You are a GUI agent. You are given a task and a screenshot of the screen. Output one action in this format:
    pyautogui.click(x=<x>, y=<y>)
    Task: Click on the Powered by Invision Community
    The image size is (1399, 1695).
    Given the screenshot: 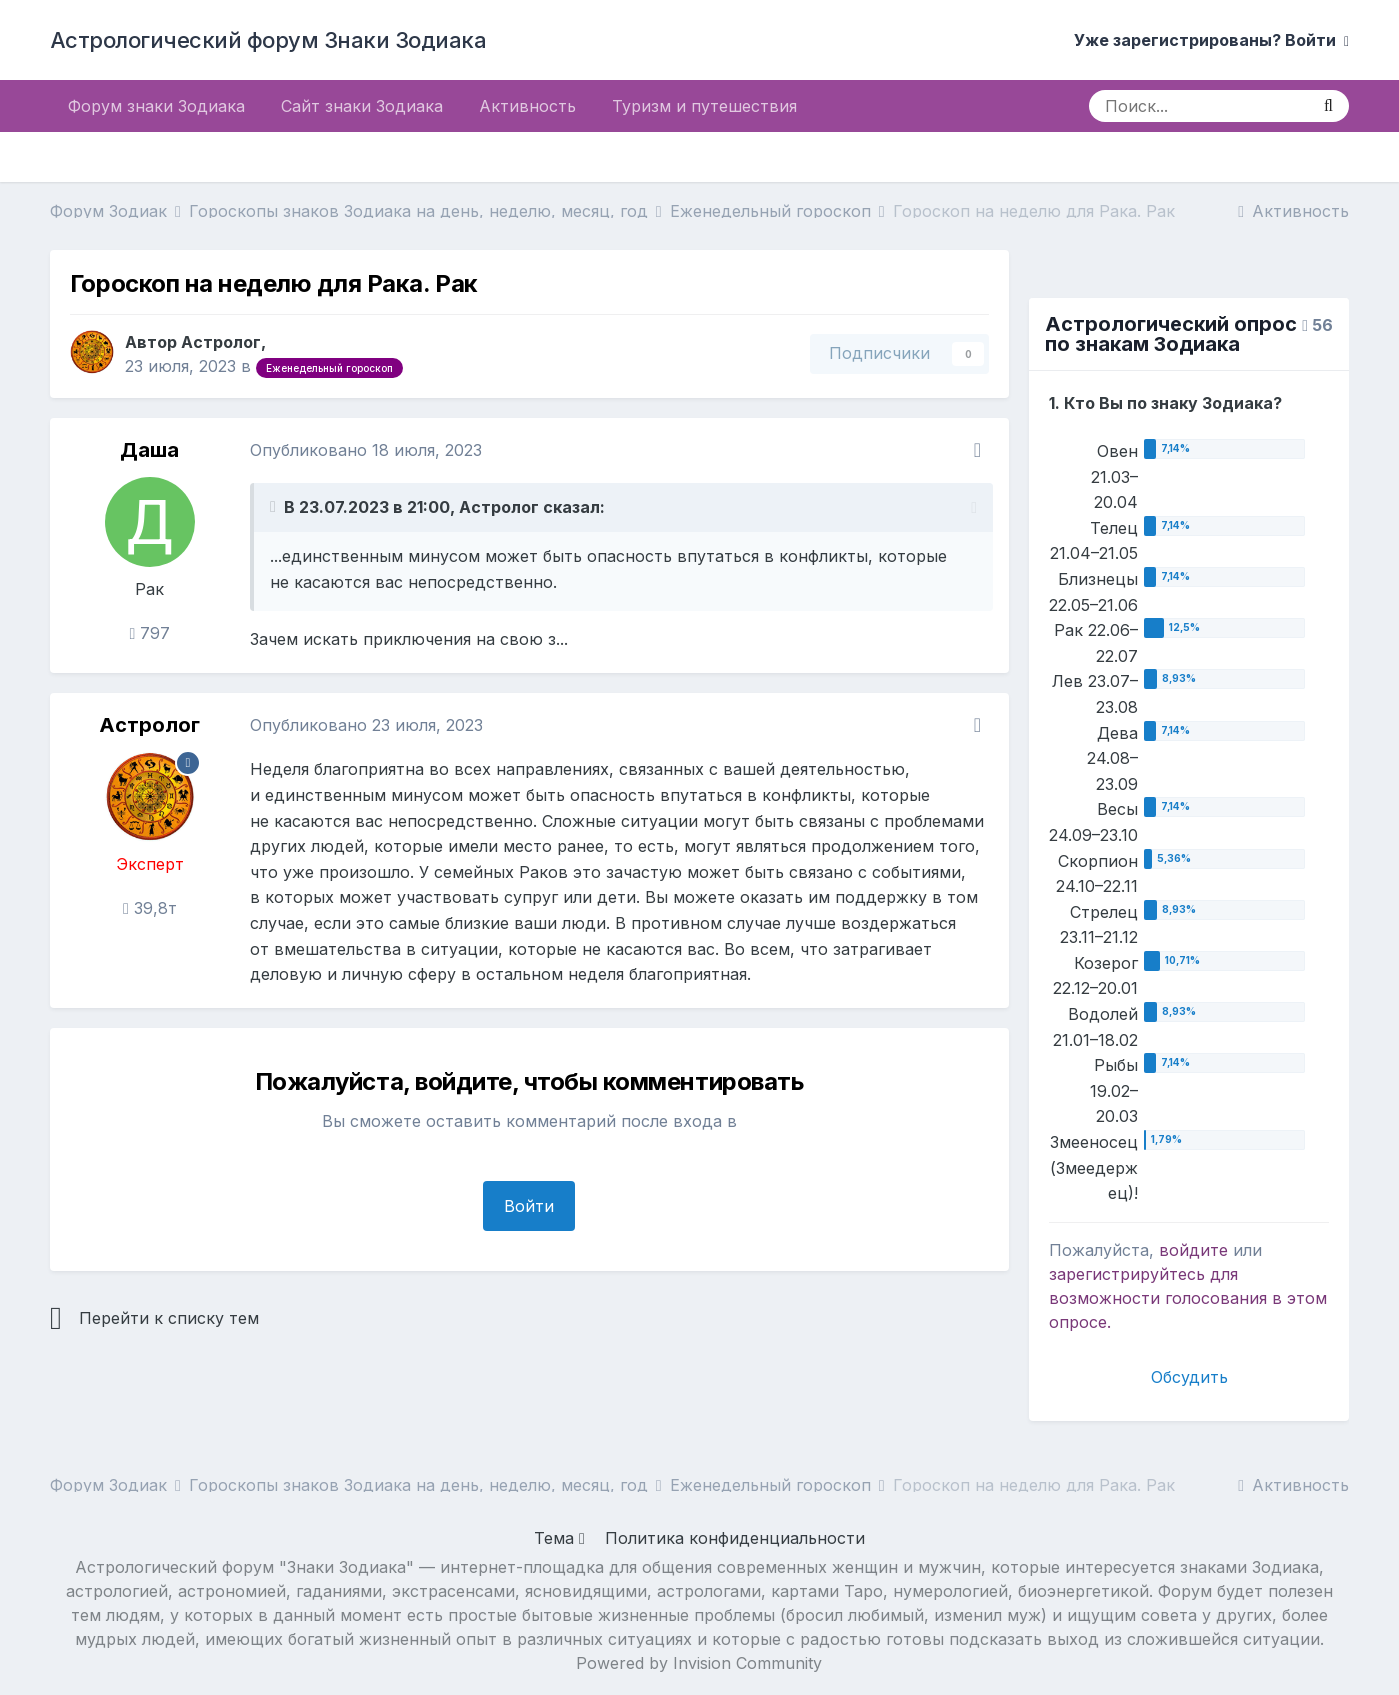 What is the action you would take?
    pyautogui.click(x=699, y=1663)
    